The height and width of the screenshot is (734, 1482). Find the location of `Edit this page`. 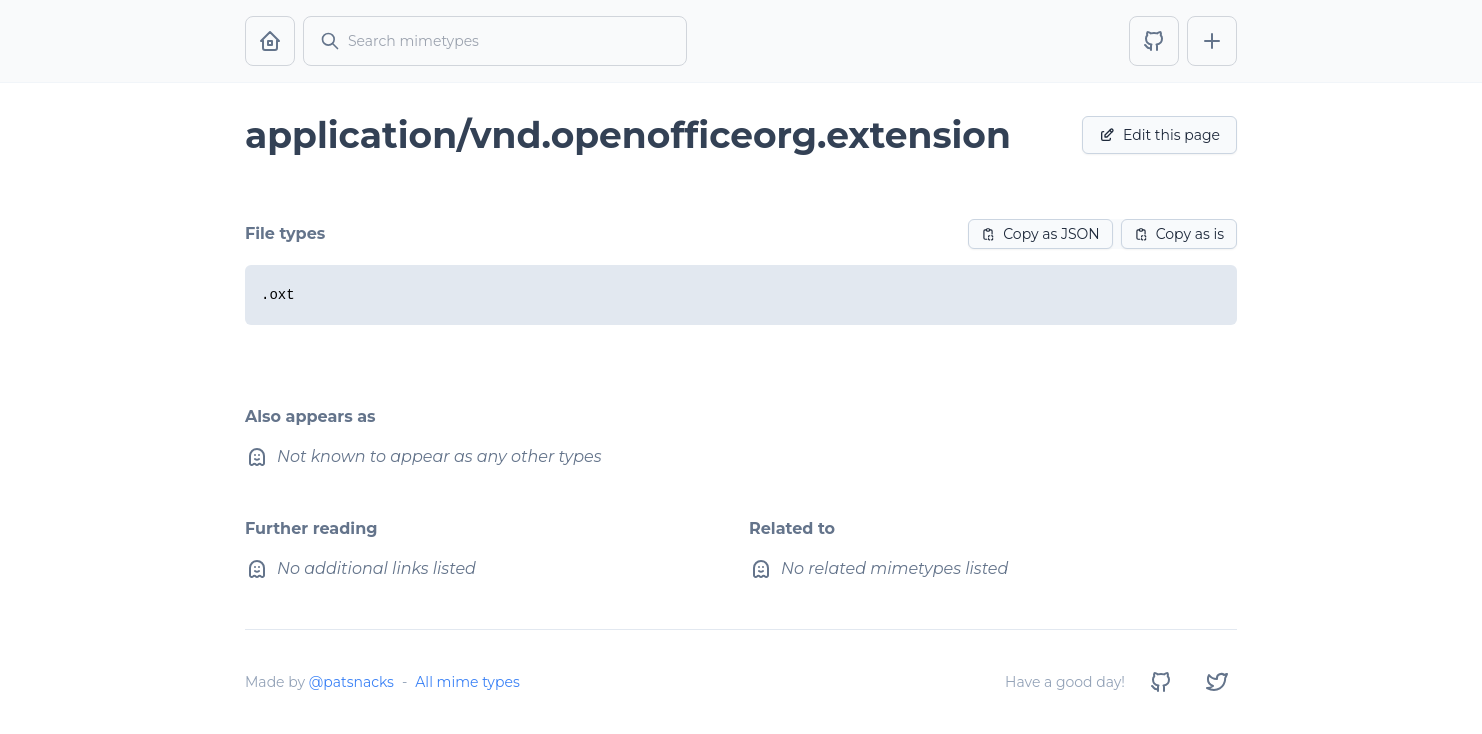

Edit this page is located at coordinates (1159, 135).